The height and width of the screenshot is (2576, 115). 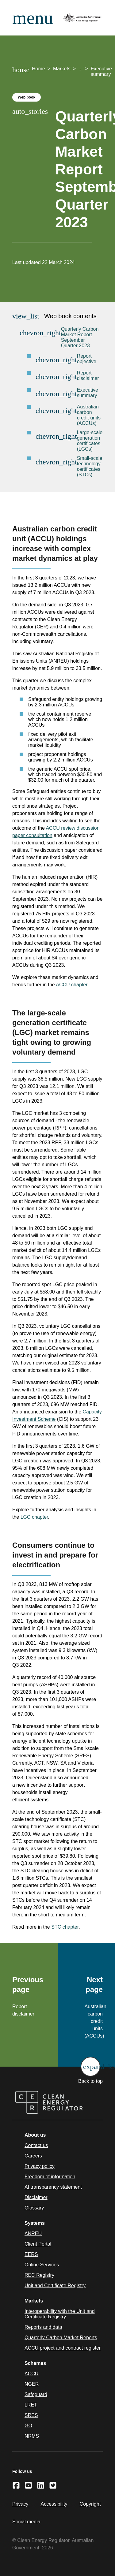 What do you see at coordinates (88, 375) in the screenshot?
I see `Report disclaimer` at bounding box center [88, 375].